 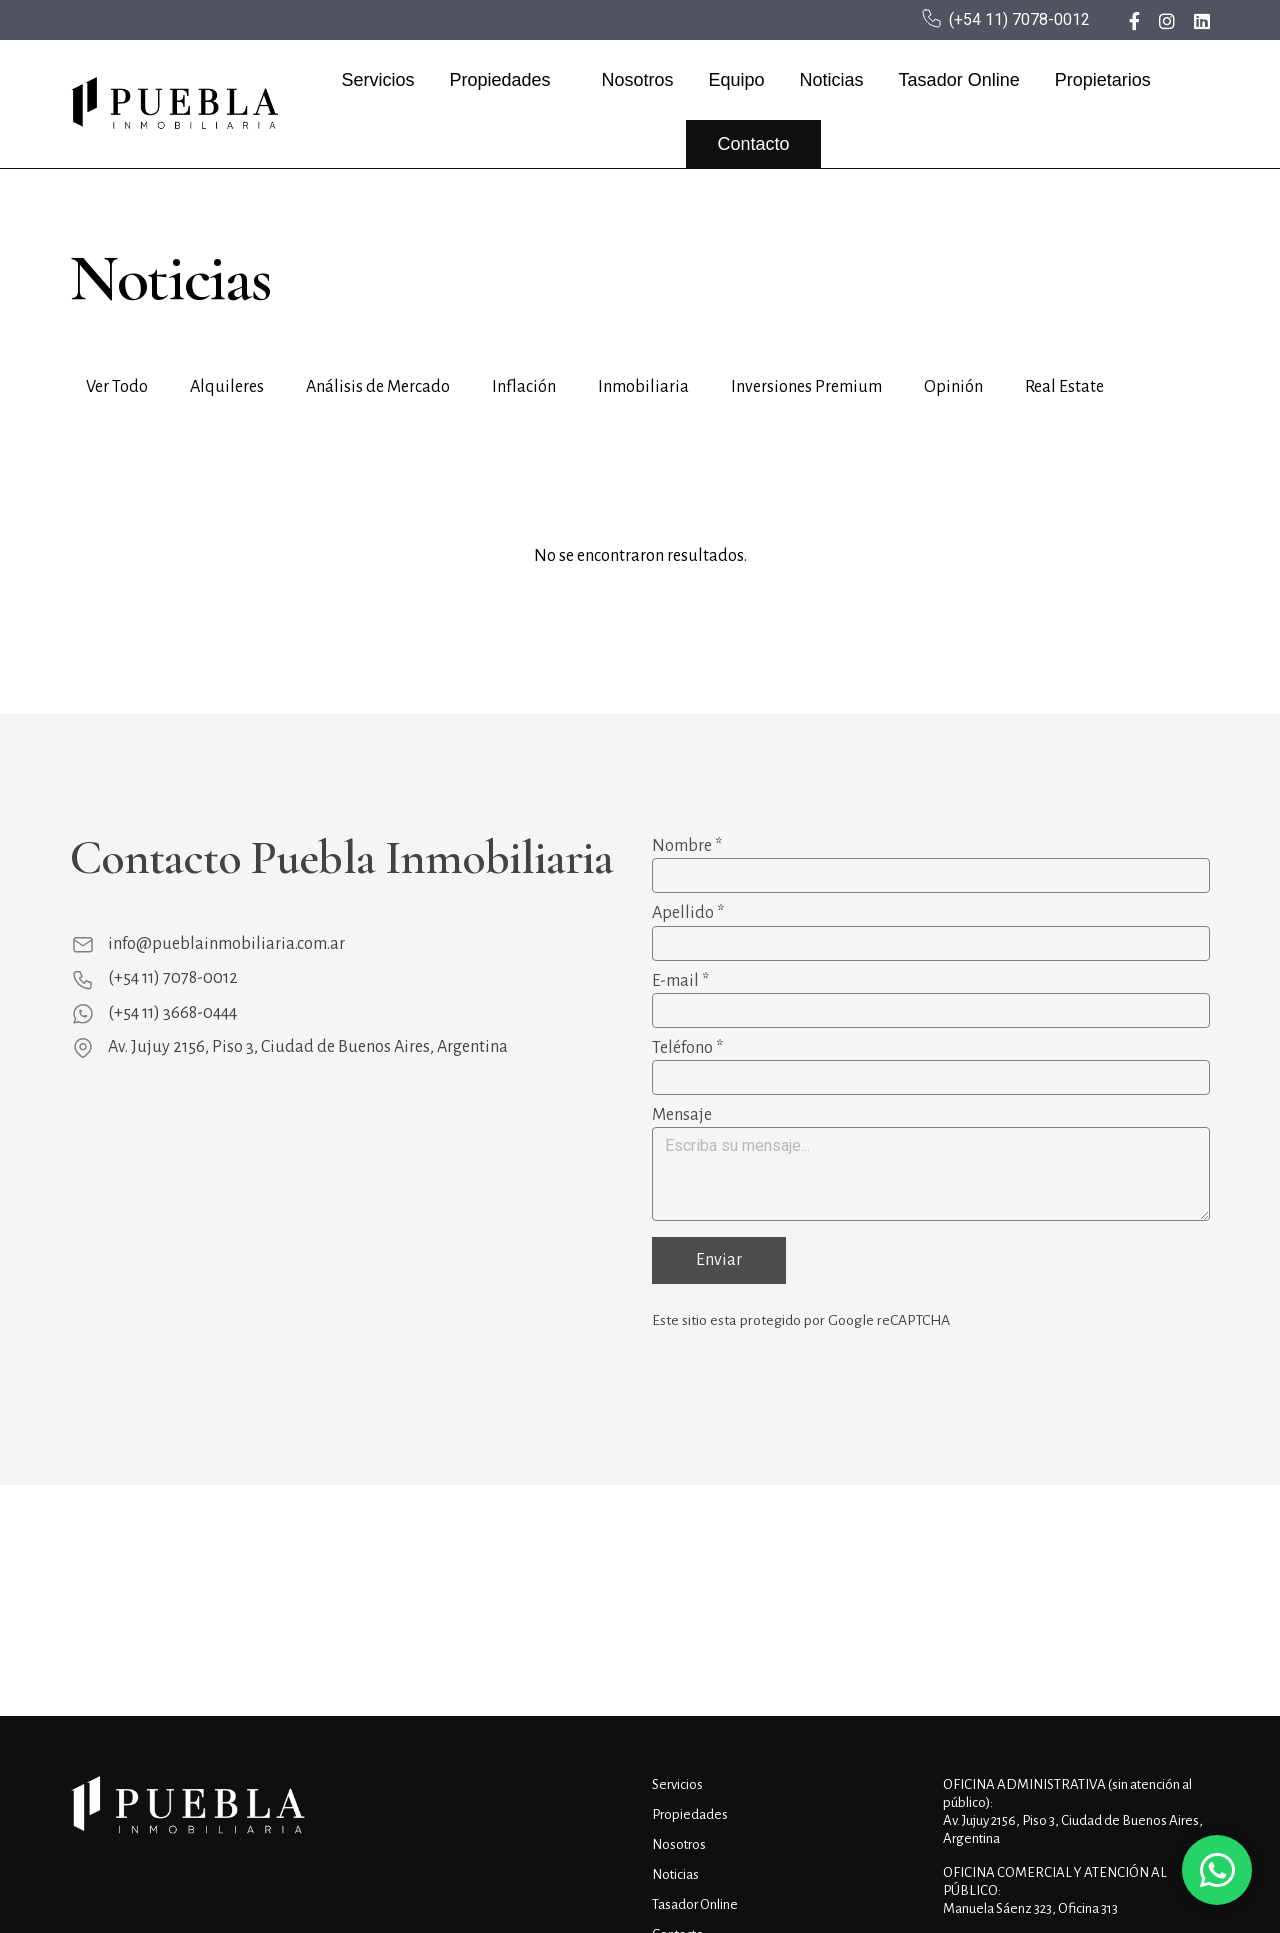 What do you see at coordinates (524, 387) in the screenshot?
I see `Inflación` at bounding box center [524, 387].